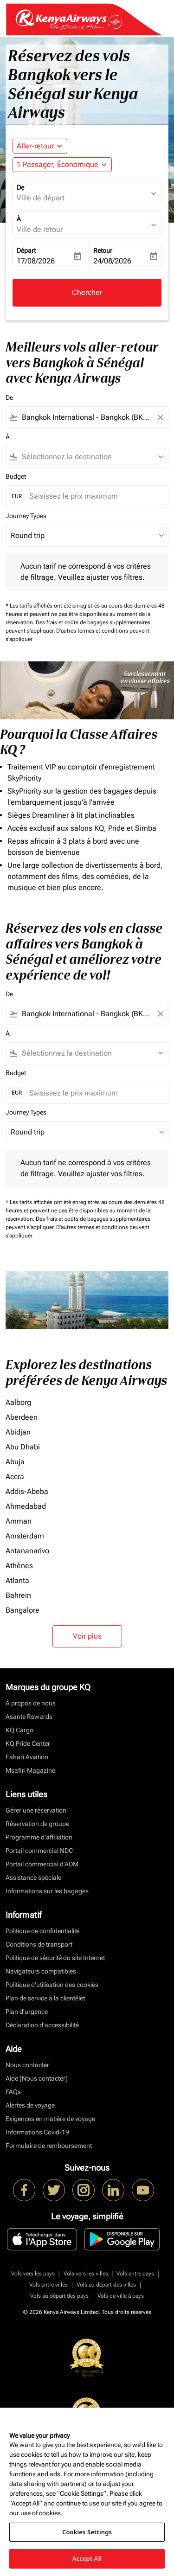 The width and height of the screenshot is (174, 2576). Describe the element at coordinates (26, 1506) in the screenshot. I see `Ahmedabad` at that location.